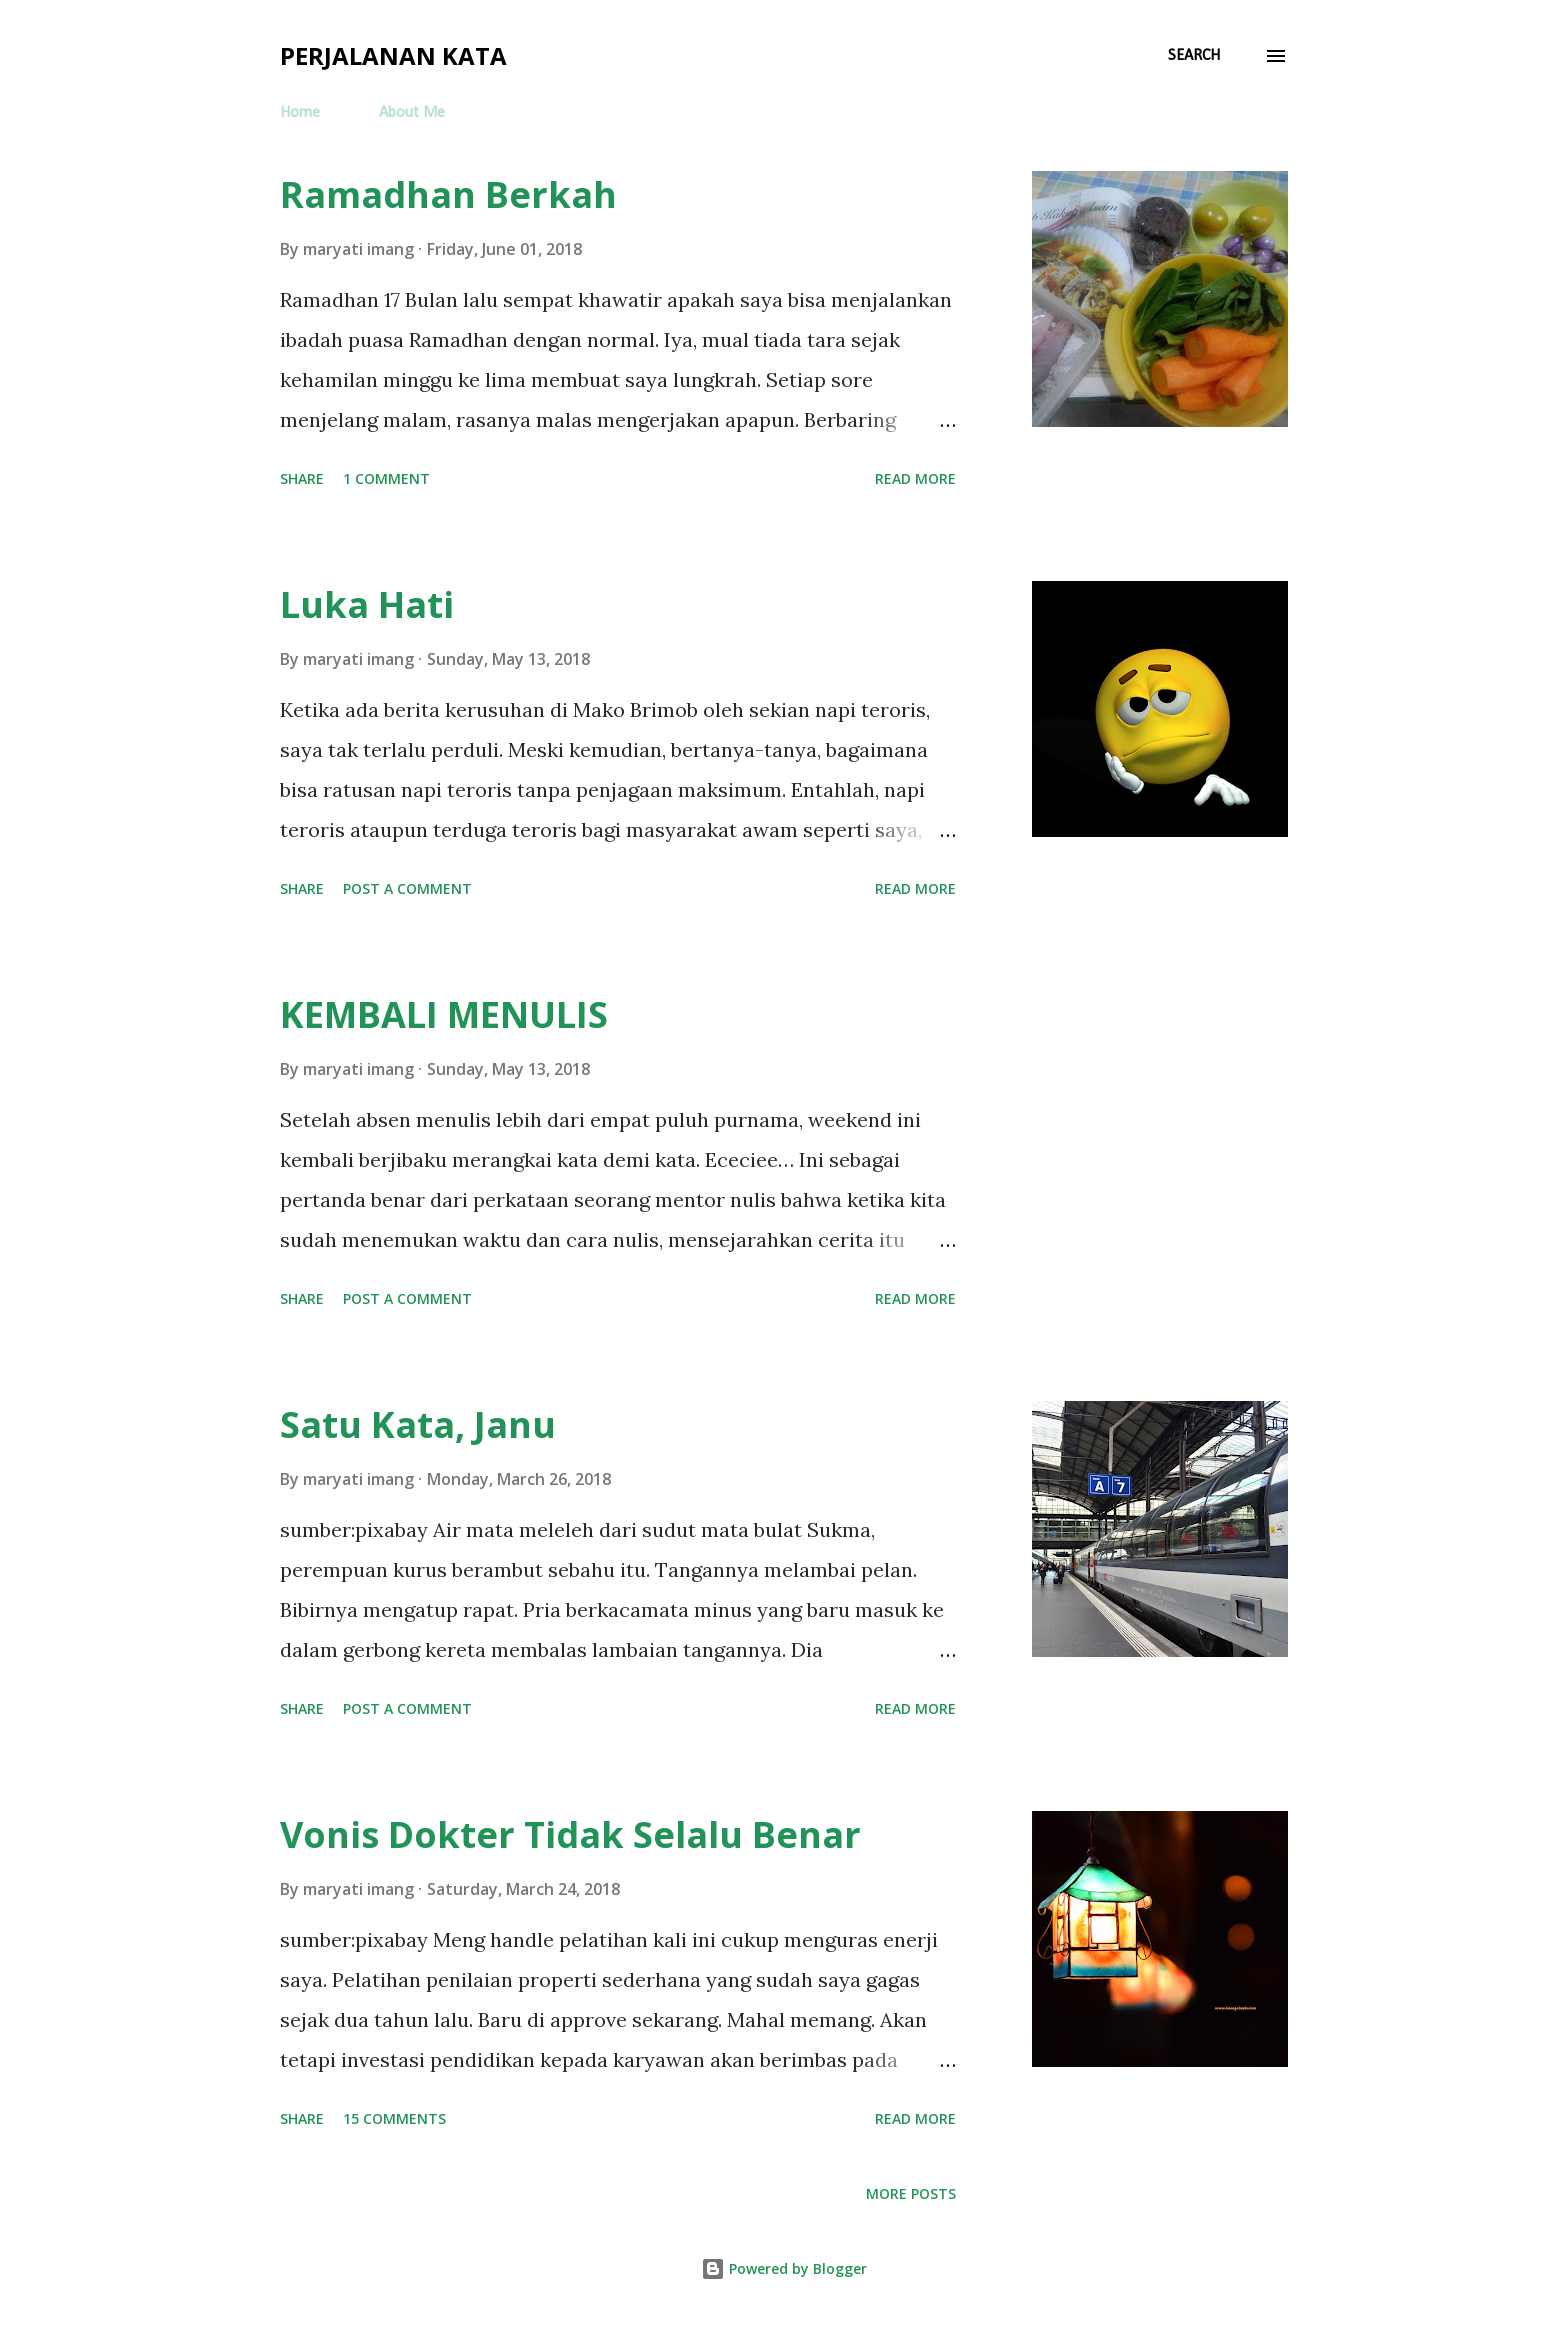 The height and width of the screenshot is (2325, 1568). What do you see at coordinates (418, 1424) in the screenshot?
I see `Satu Kata, Janu` at bounding box center [418, 1424].